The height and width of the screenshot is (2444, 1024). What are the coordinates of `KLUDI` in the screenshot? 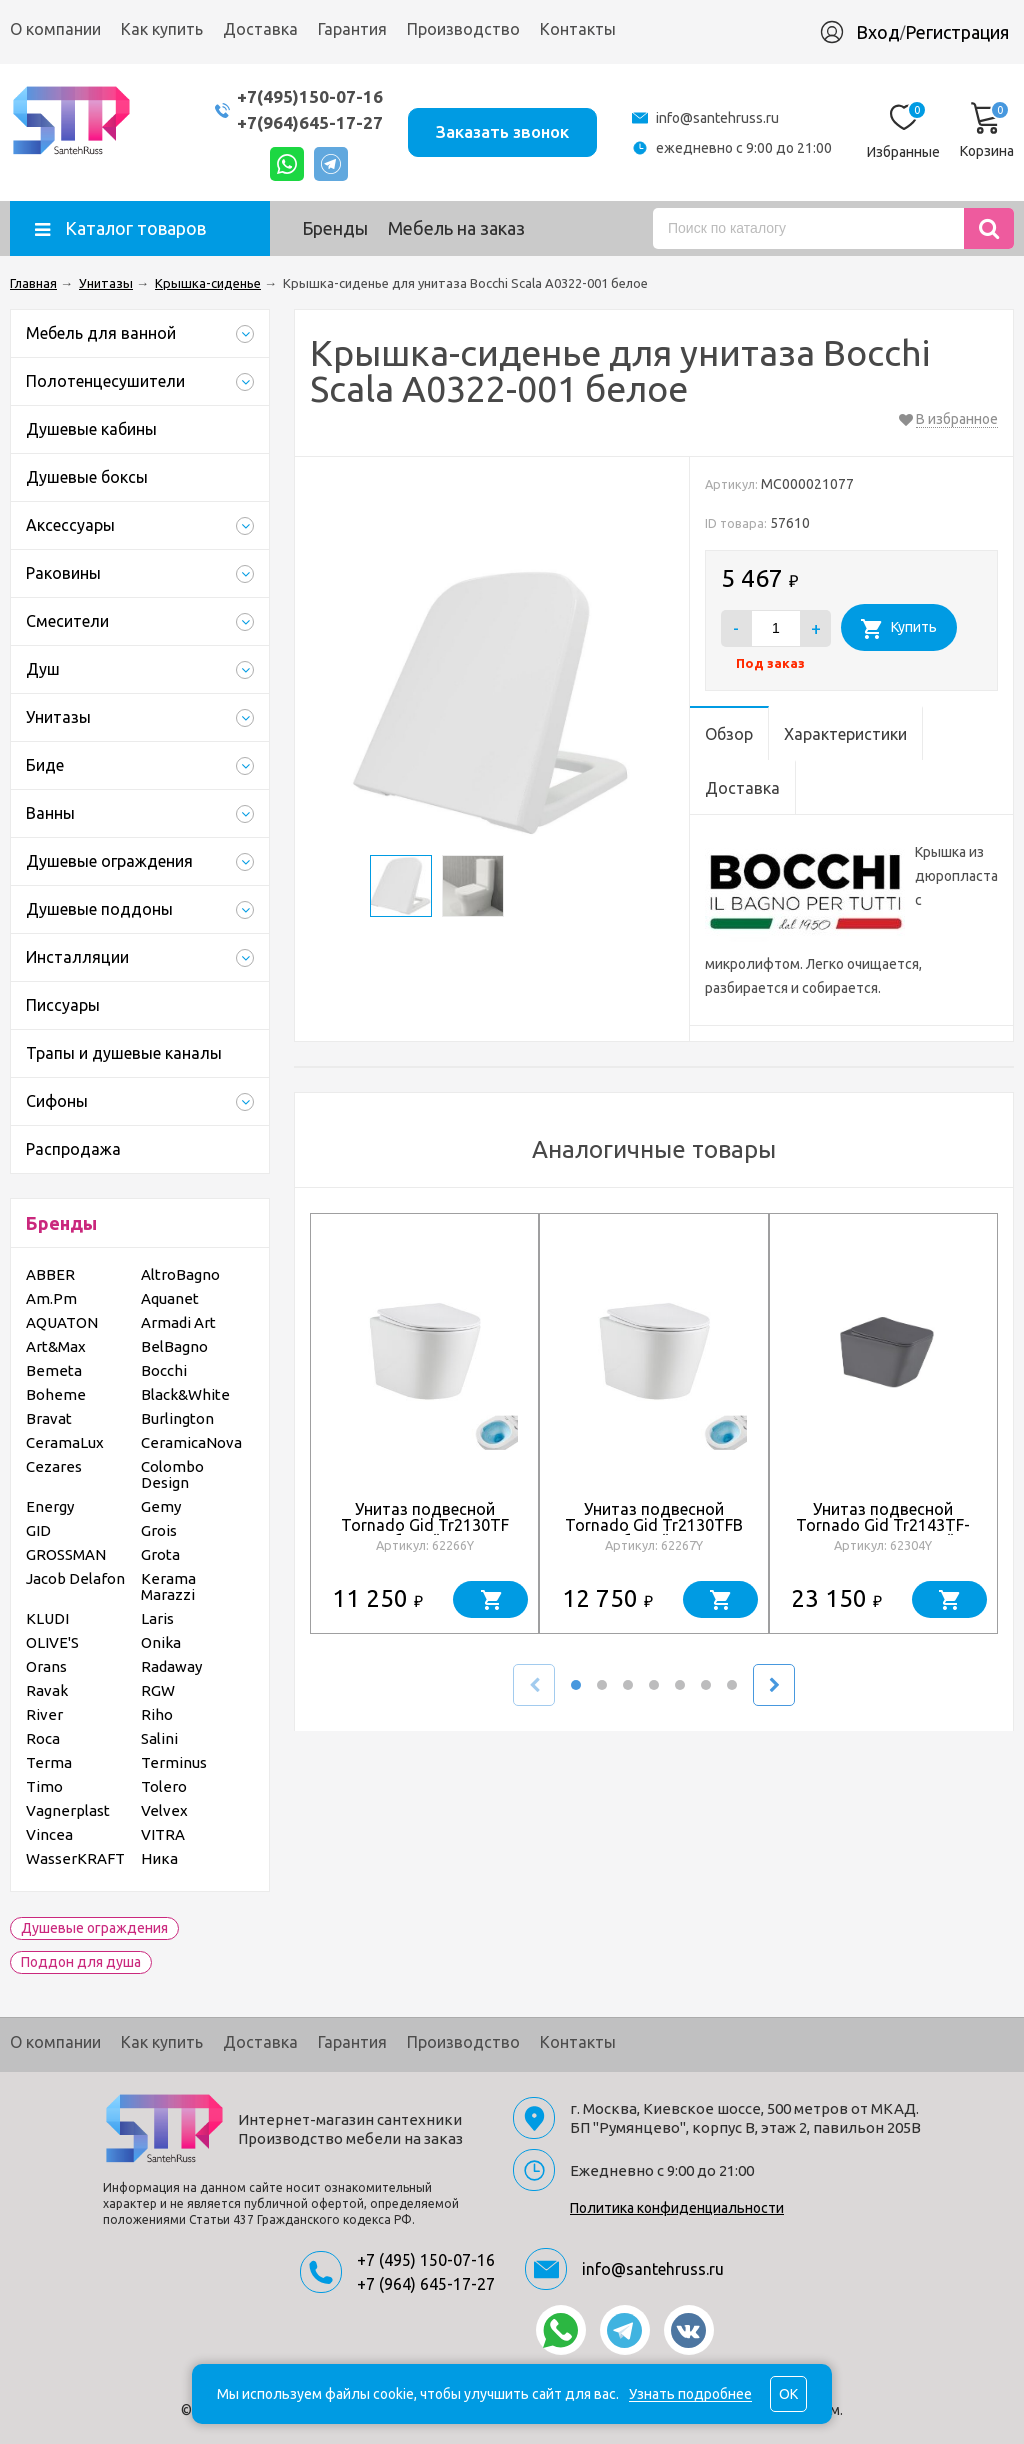 It's located at (47, 1618).